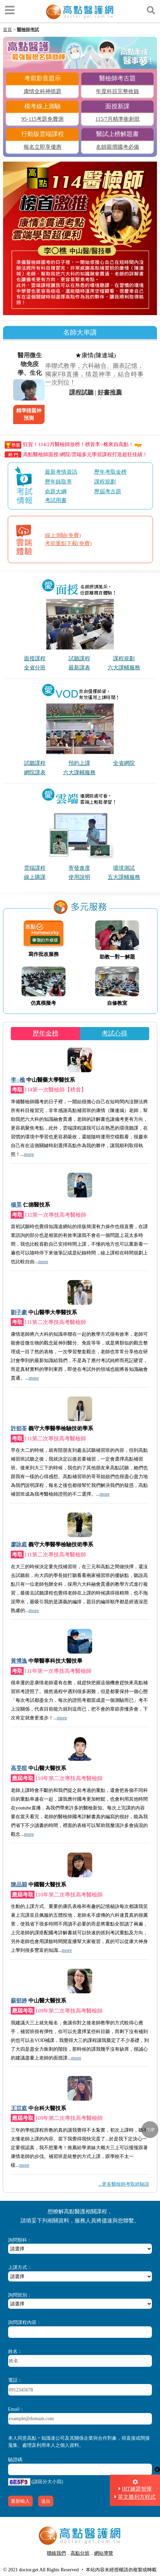 This screenshot has width=160, height=2576. I want to click on 聯絡我們, so click(56, 2553).